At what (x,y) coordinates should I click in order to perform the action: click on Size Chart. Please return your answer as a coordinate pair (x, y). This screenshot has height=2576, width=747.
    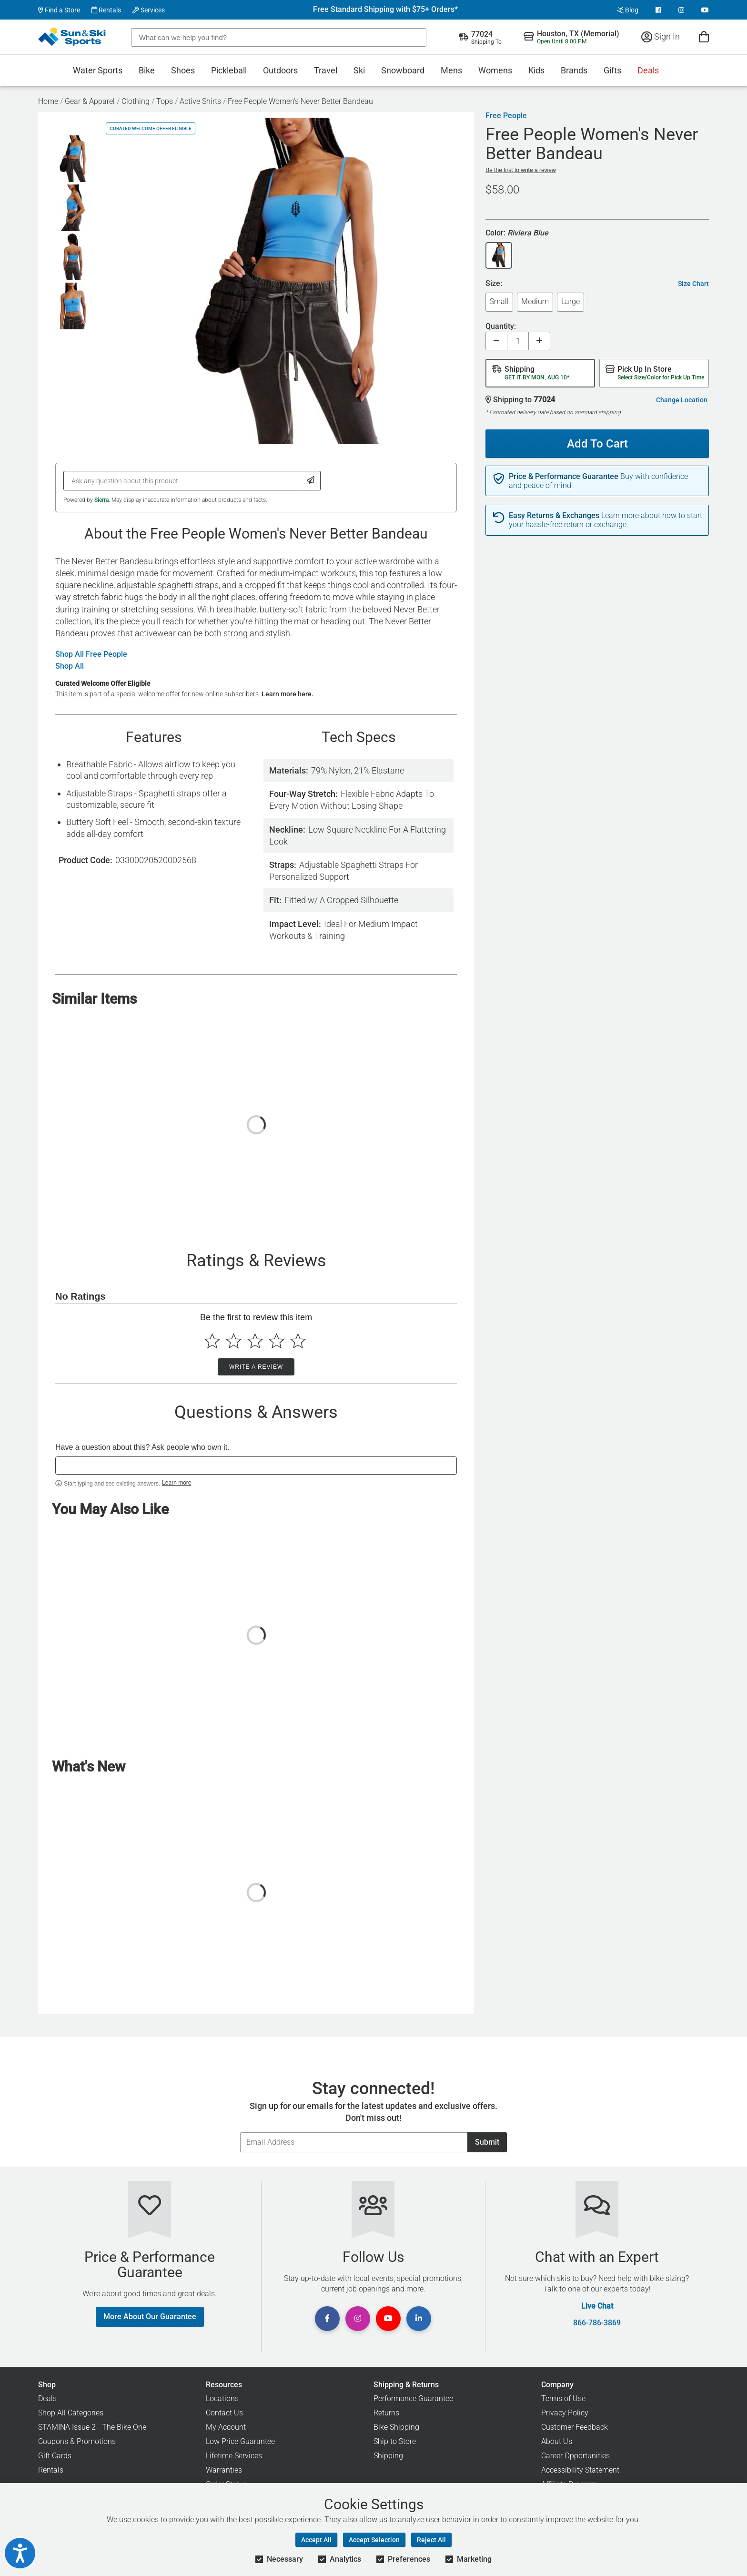
    Looking at the image, I should click on (693, 283).